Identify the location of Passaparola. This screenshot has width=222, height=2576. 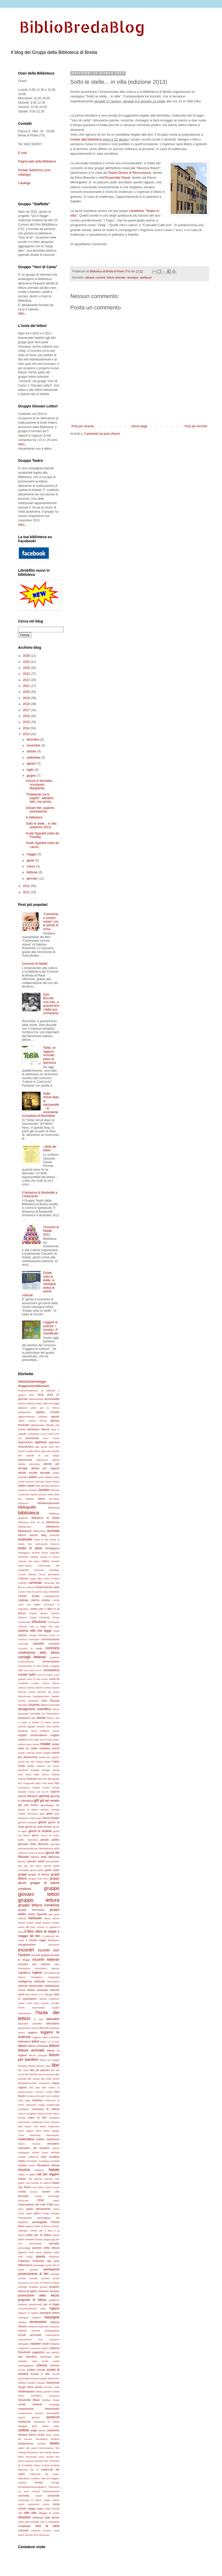
(25, 2217).